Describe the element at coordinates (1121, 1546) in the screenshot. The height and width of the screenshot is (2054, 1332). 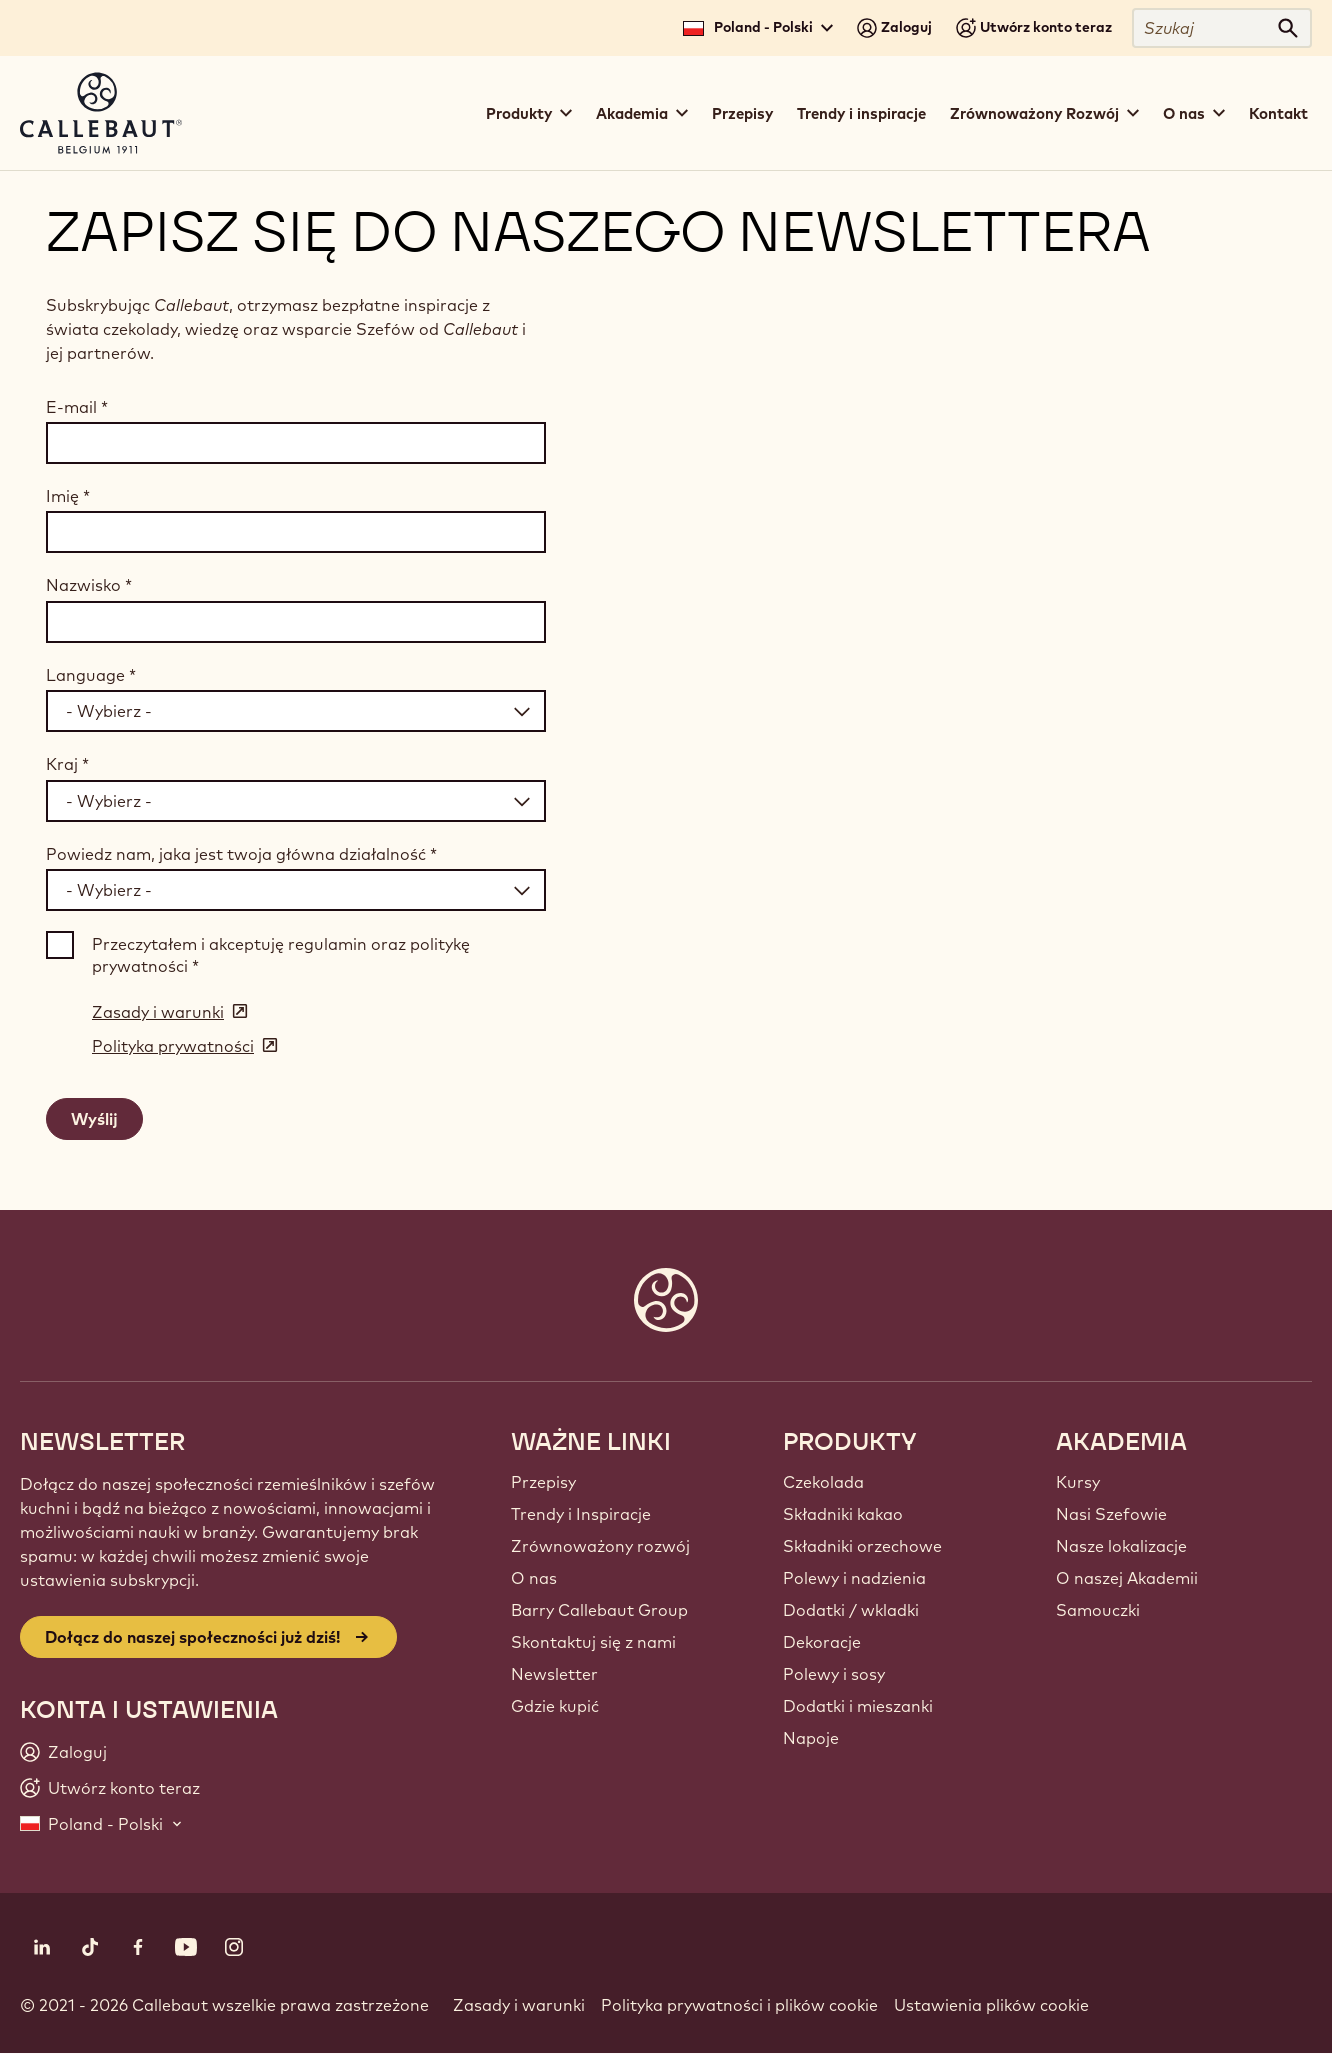
I see `Nasze lokalizacje` at that location.